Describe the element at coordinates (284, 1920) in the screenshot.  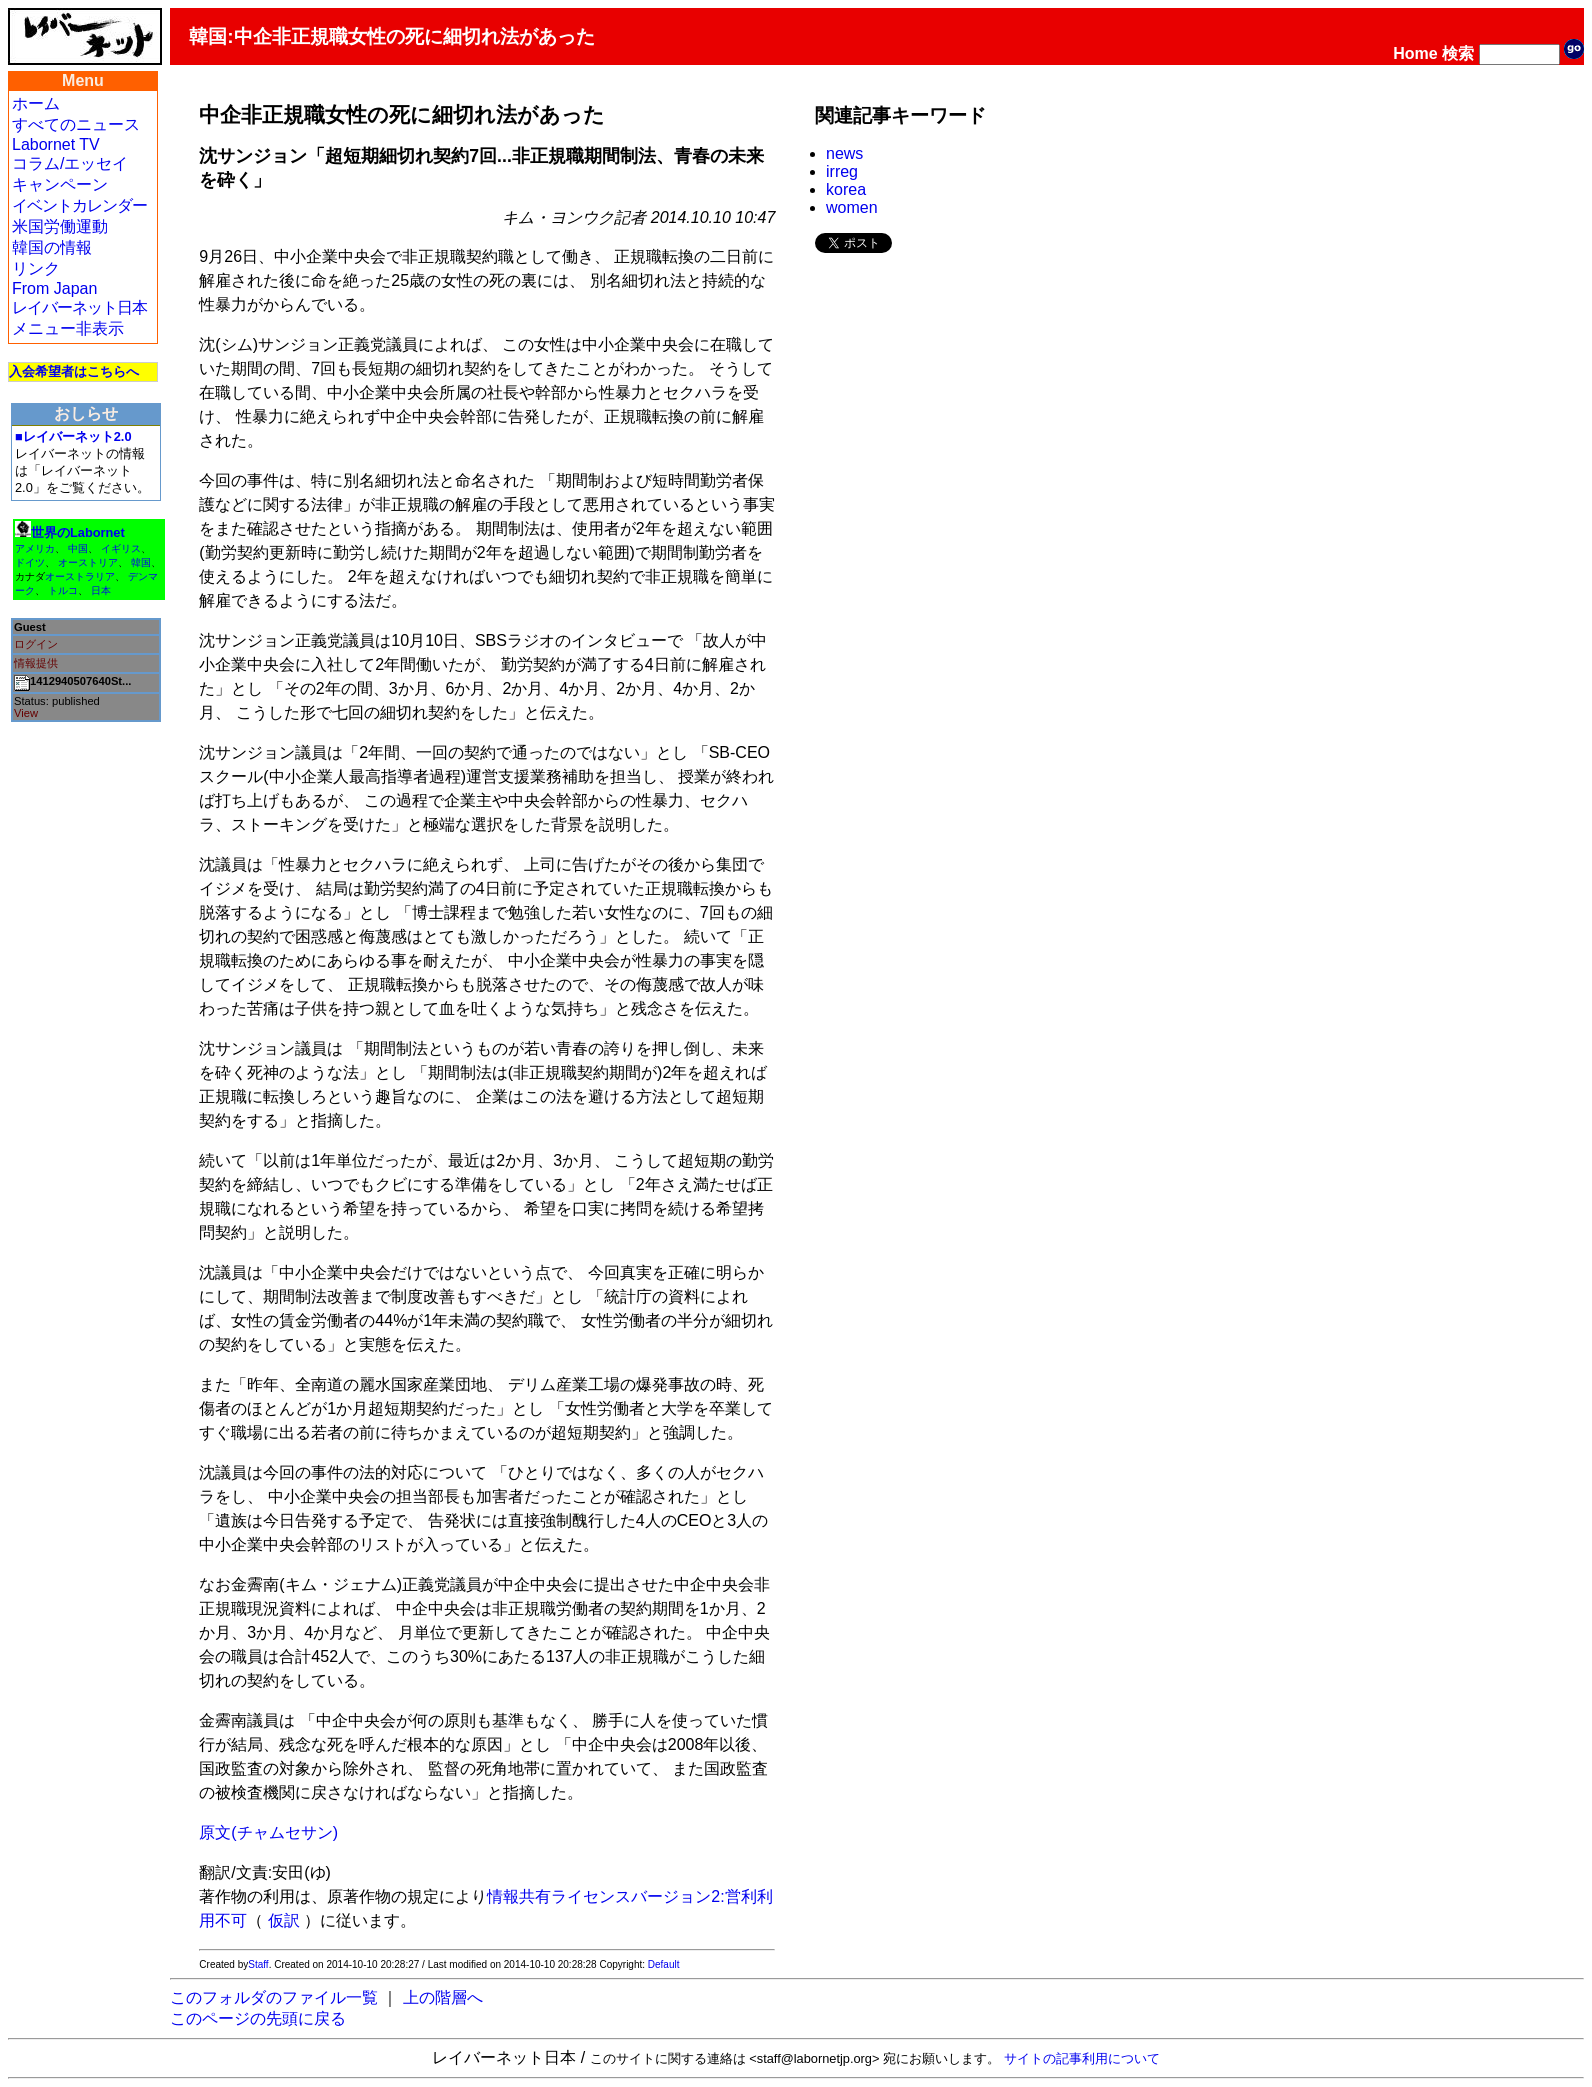
I see `仮訳` at that location.